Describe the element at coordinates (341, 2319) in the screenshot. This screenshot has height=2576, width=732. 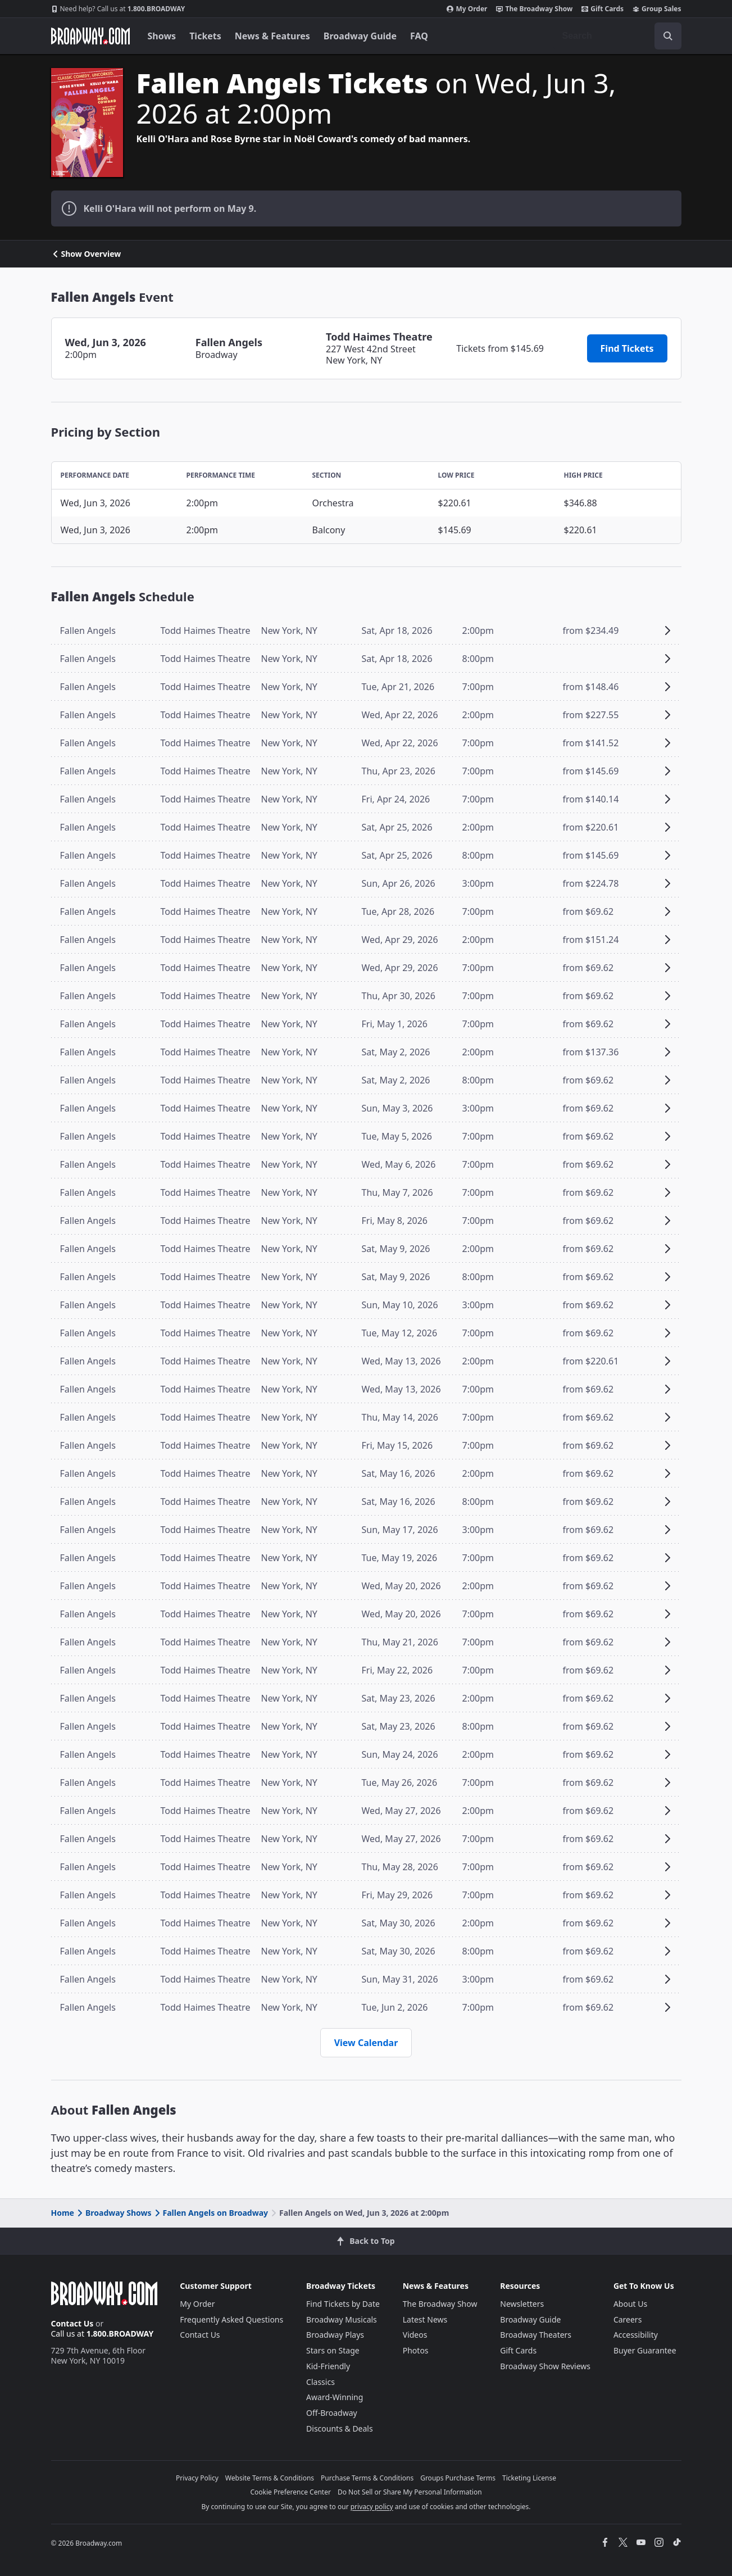
I see `Broadway Musicals` at that location.